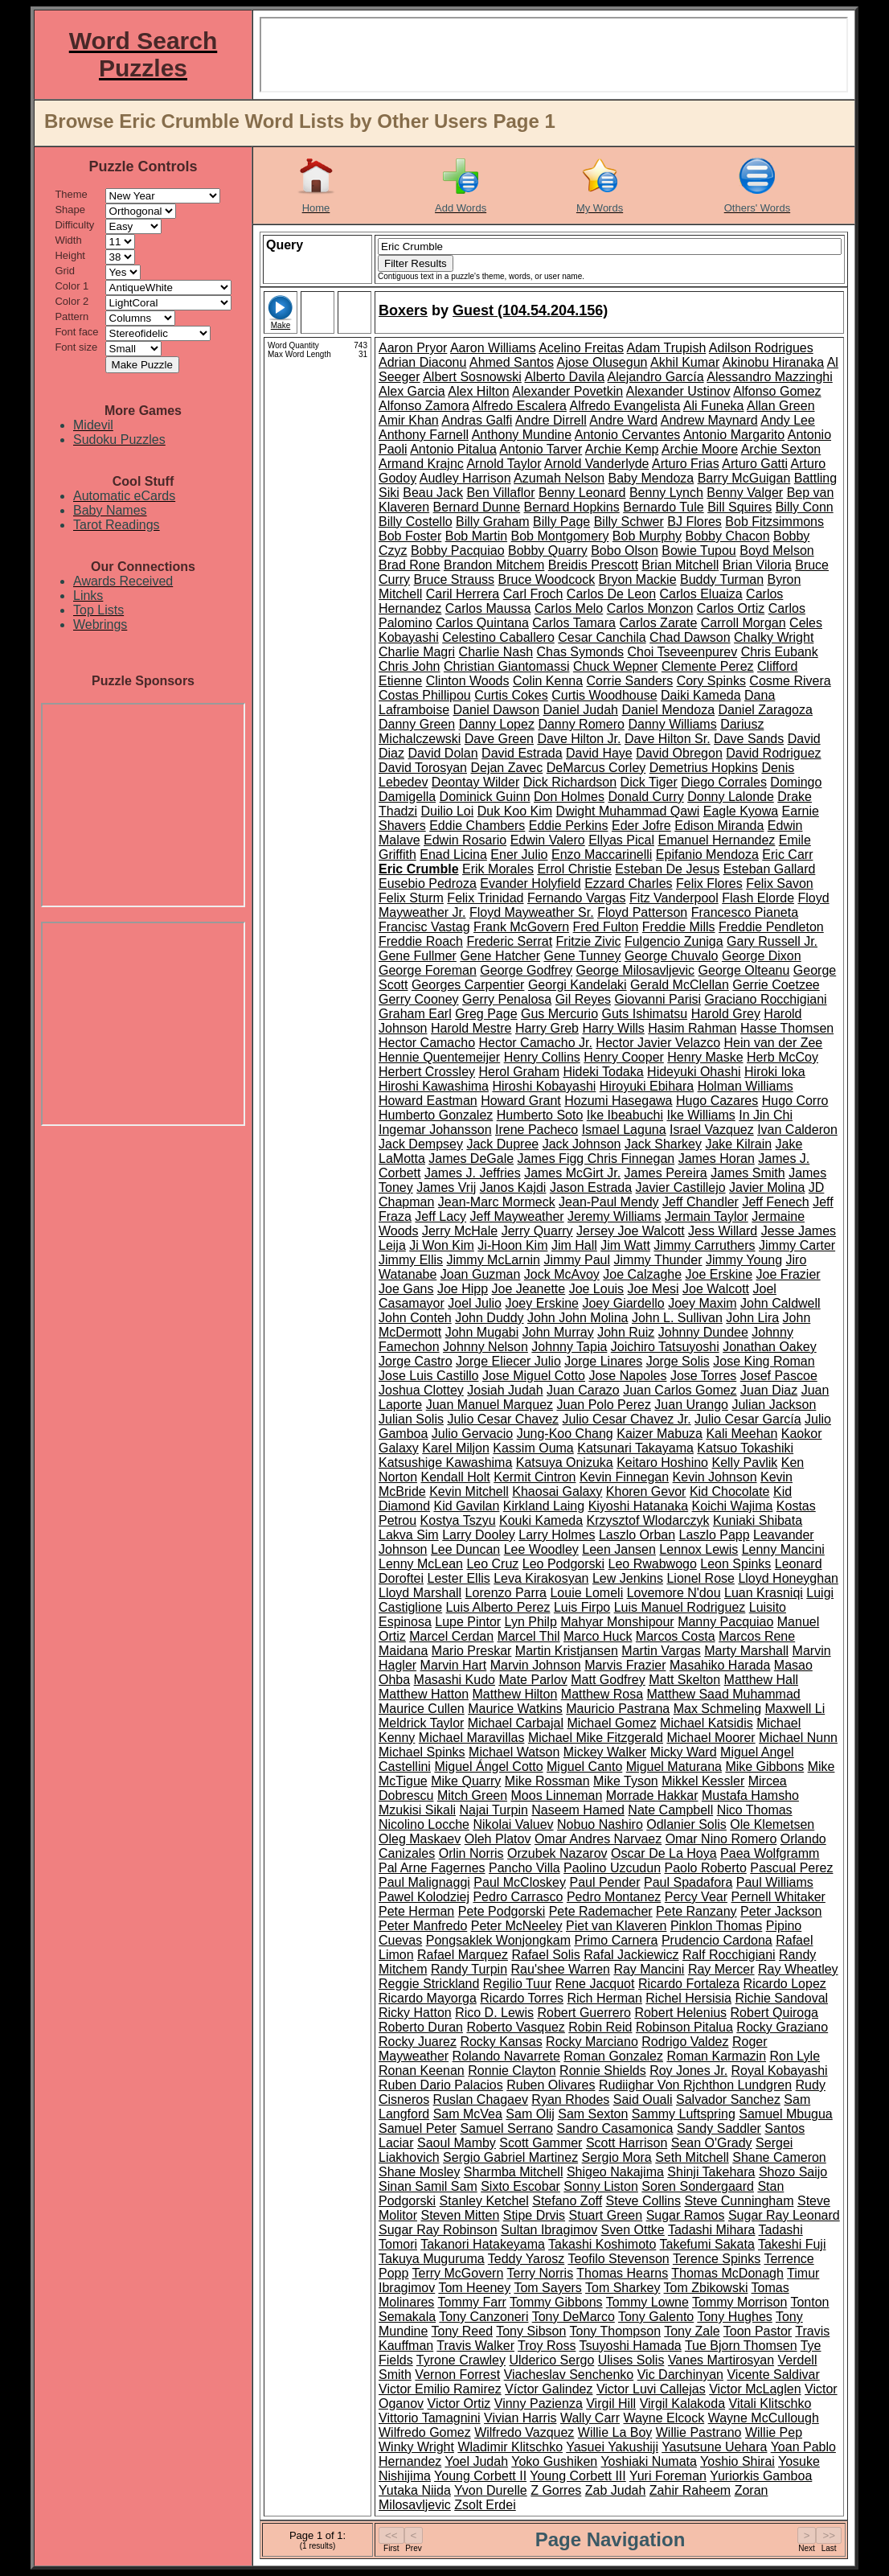  What do you see at coordinates (592, 2041) in the screenshot?
I see `Rocky Marciano` at bounding box center [592, 2041].